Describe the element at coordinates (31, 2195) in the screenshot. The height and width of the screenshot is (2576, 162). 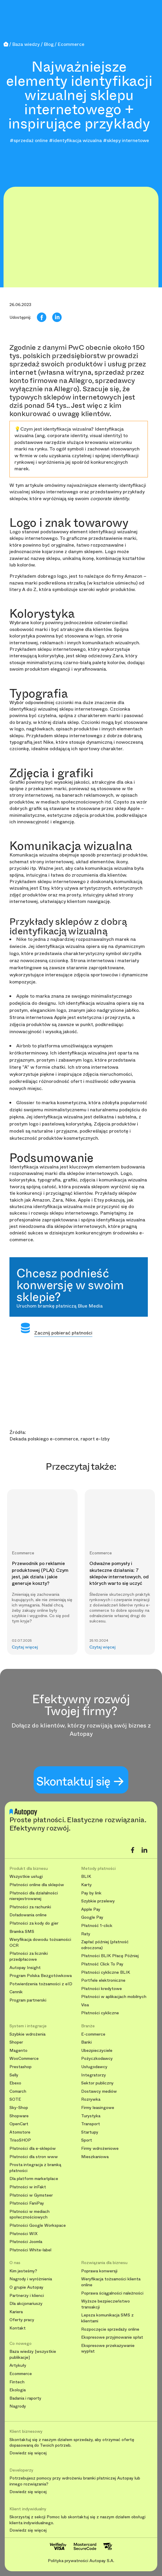
I see `Płatności w Gymsteer` at that location.